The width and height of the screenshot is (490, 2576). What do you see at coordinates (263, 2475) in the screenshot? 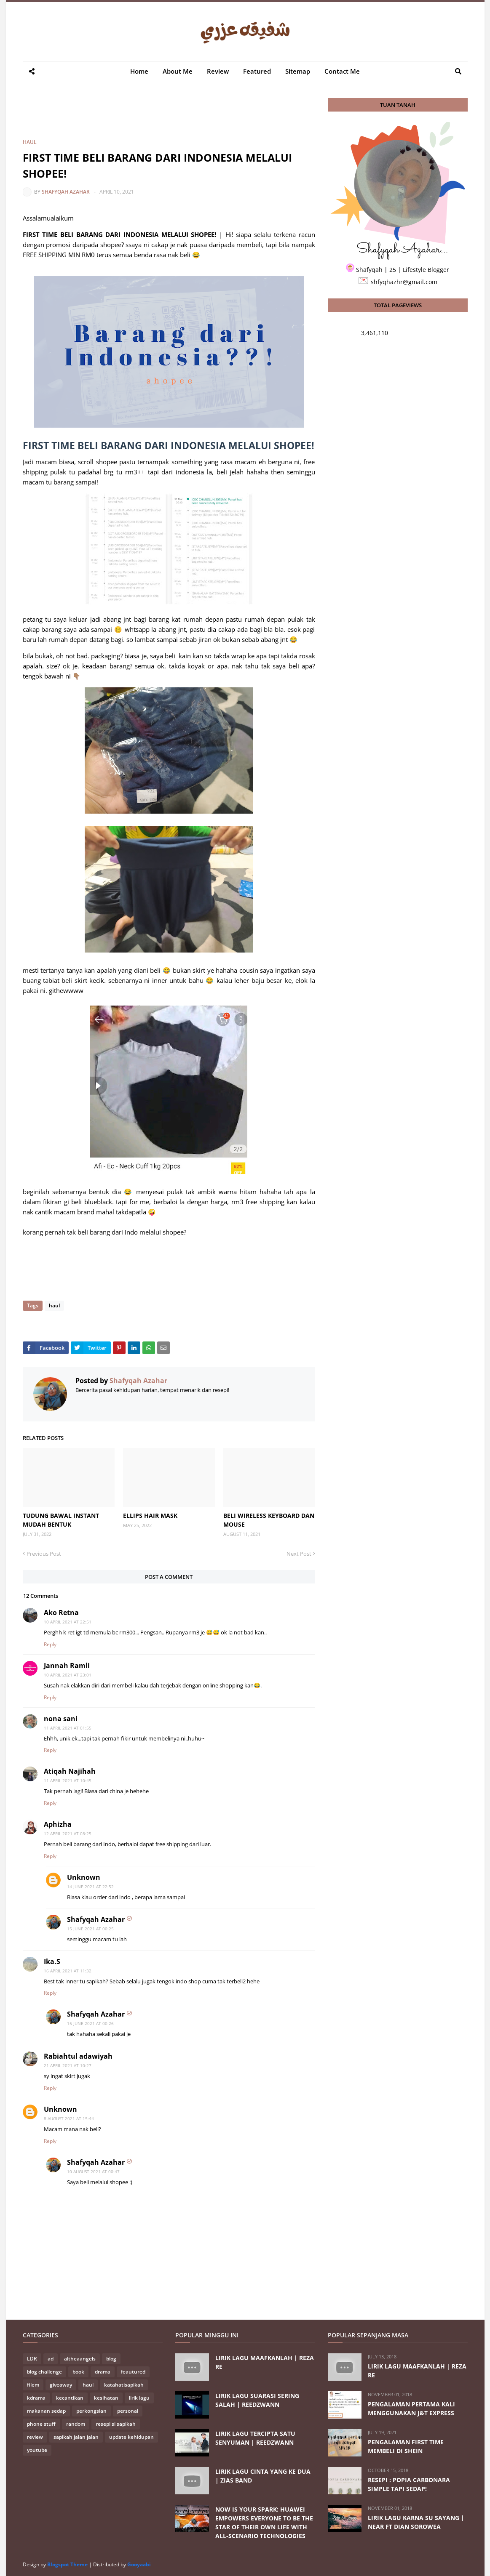
I see `LIRIK LAGU CINTA YANG KE DUA | ZIAS BAND` at bounding box center [263, 2475].